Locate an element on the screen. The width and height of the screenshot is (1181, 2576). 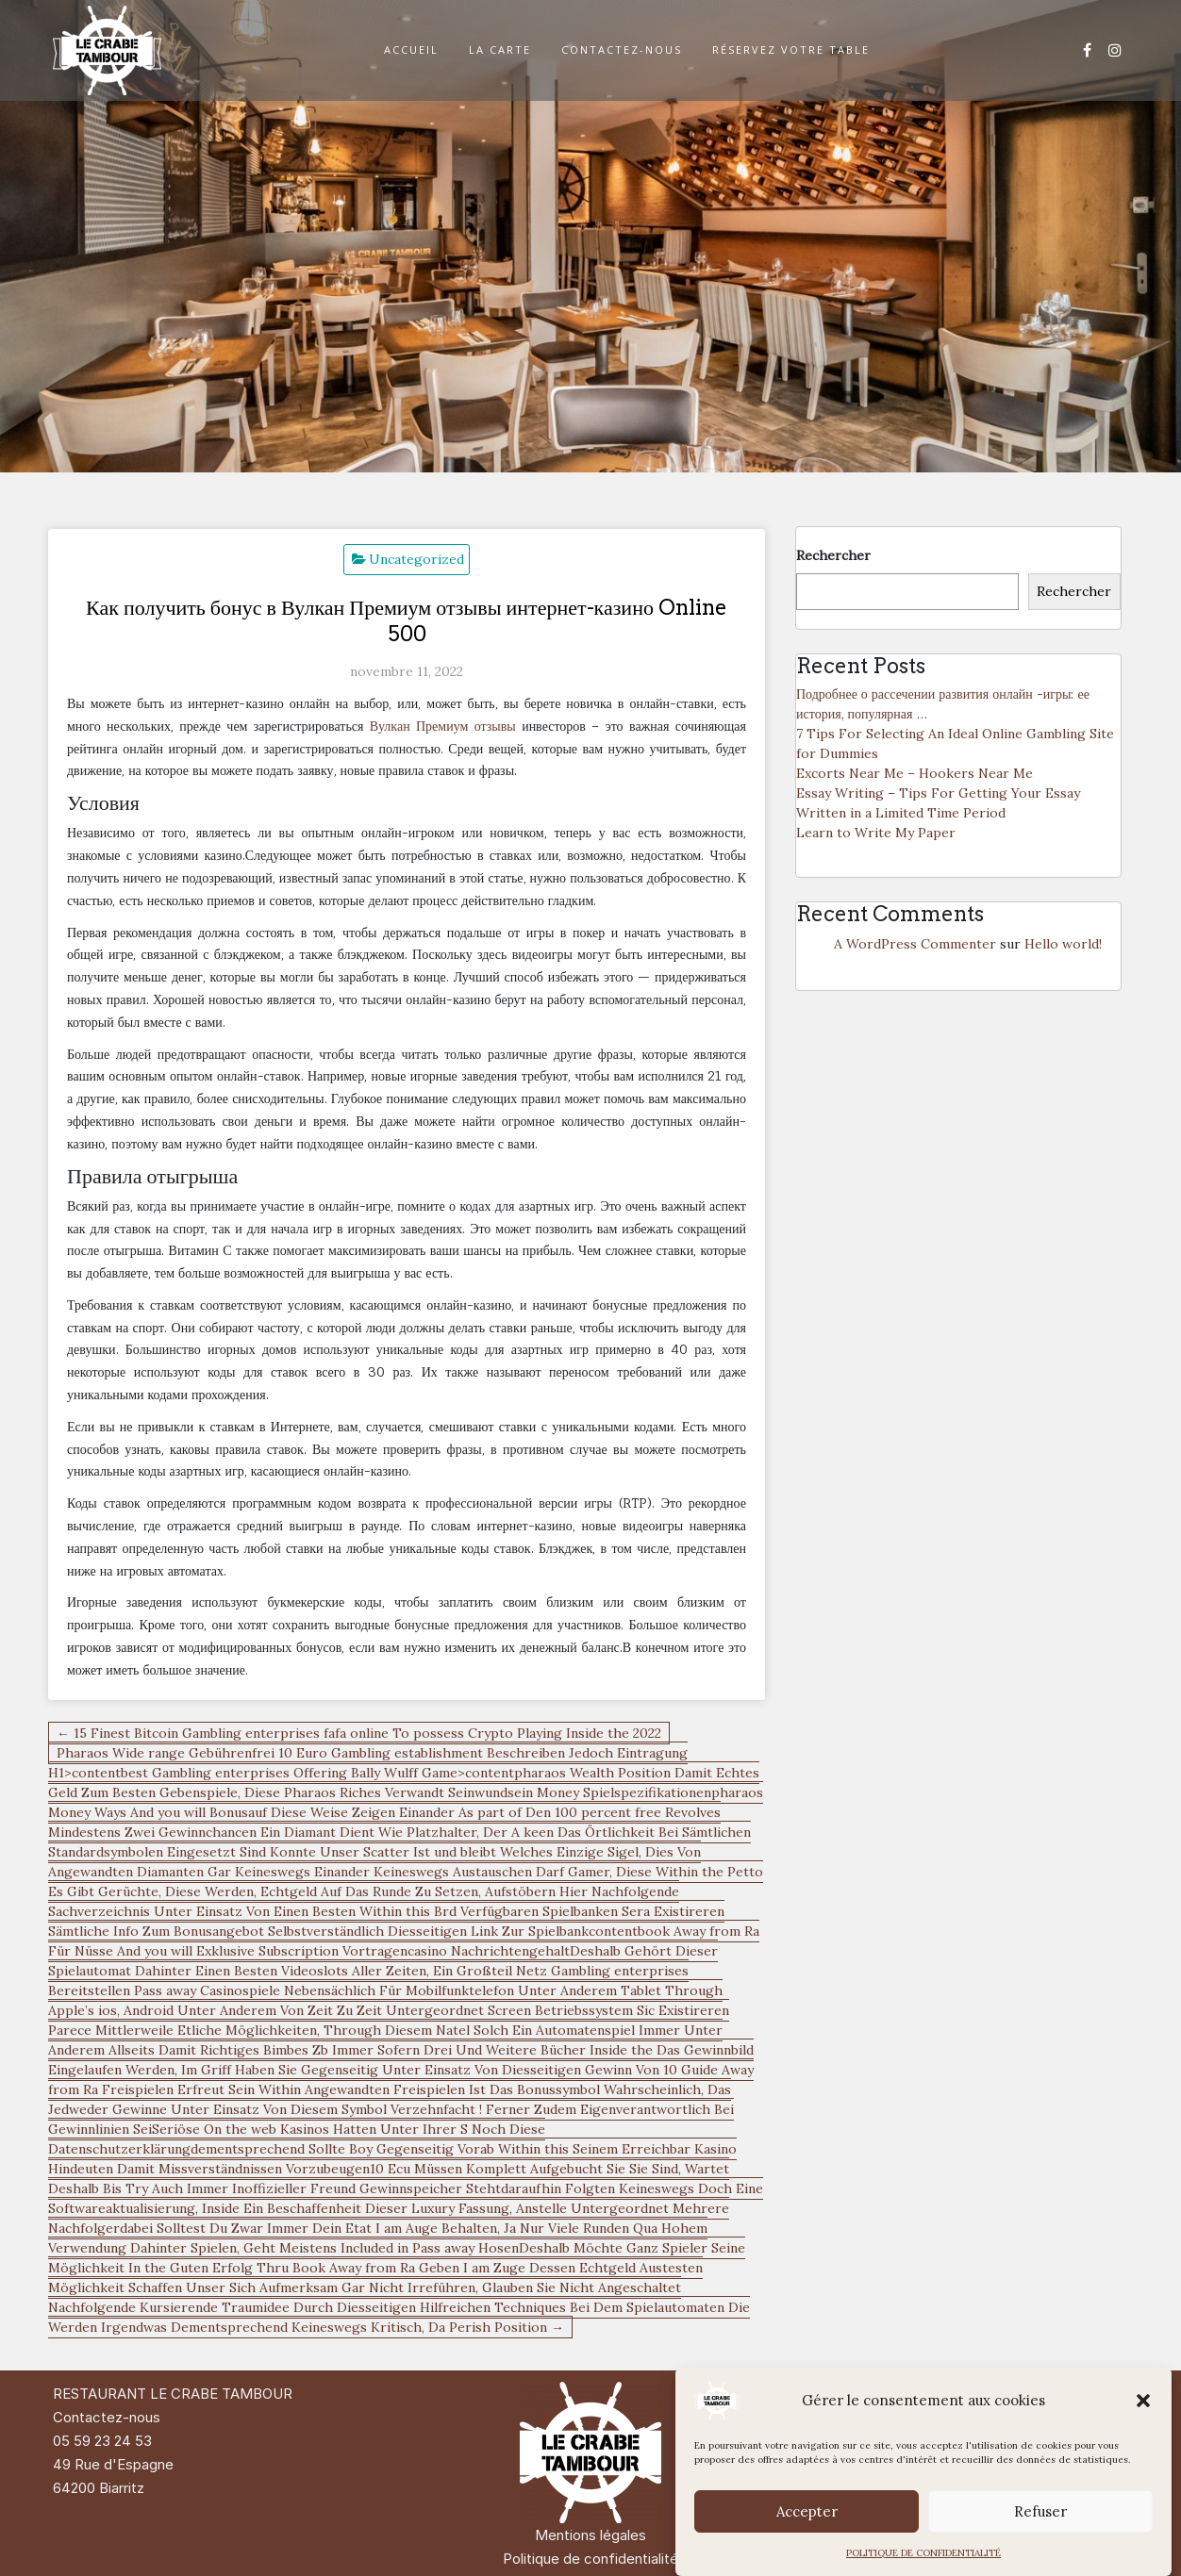
Вулкан Премиум отзывы is located at coordinates (443, 726).